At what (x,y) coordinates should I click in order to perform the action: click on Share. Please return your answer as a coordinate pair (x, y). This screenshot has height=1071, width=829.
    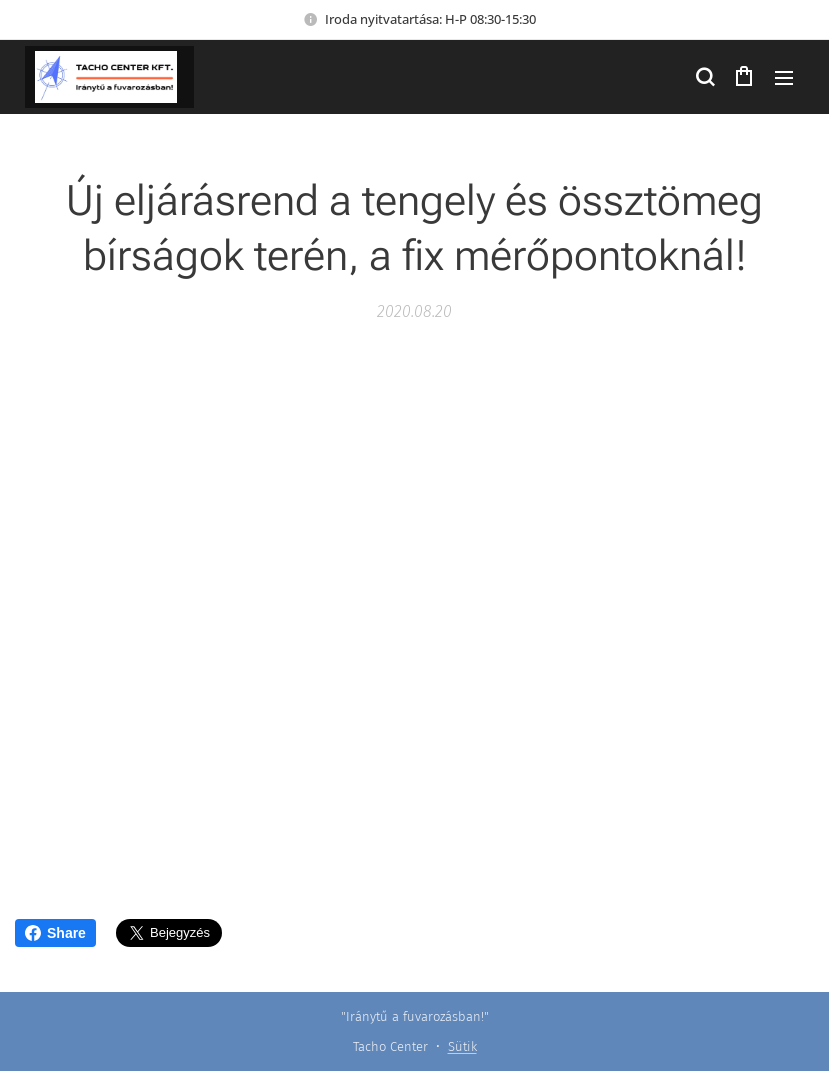
    Looking at the image, I should click on (55, 933).